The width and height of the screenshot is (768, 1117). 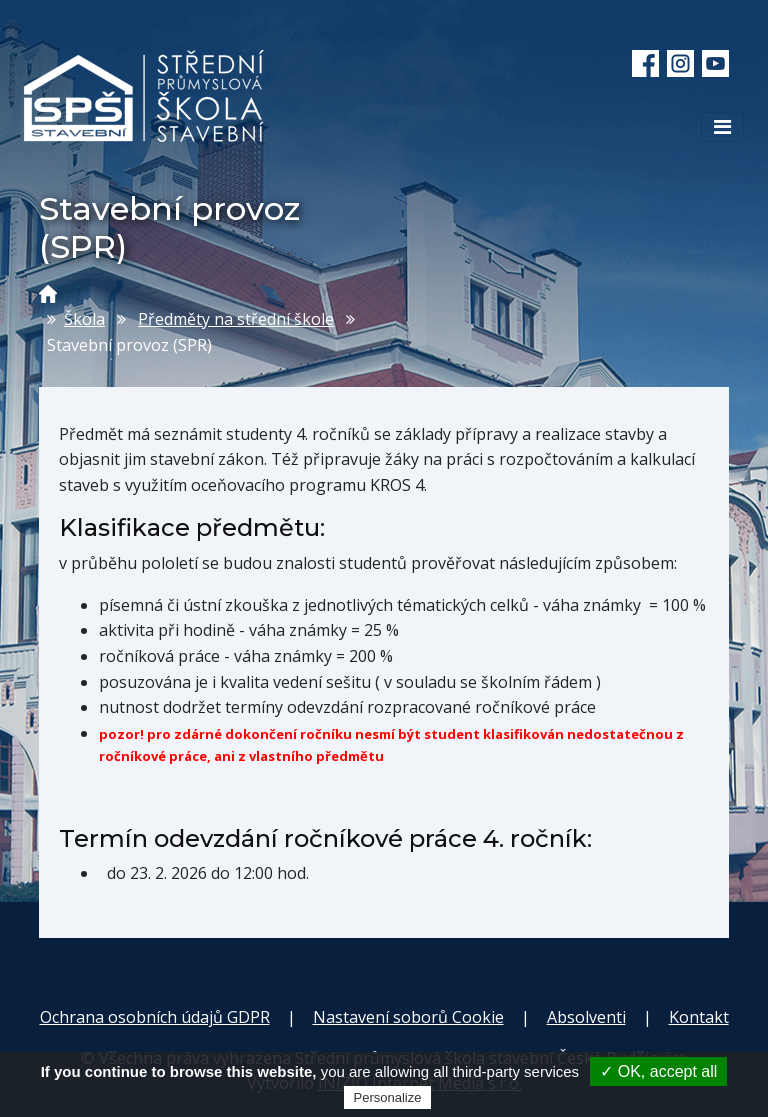 I want to click on Kontakt, so click(x=699, y=1017).